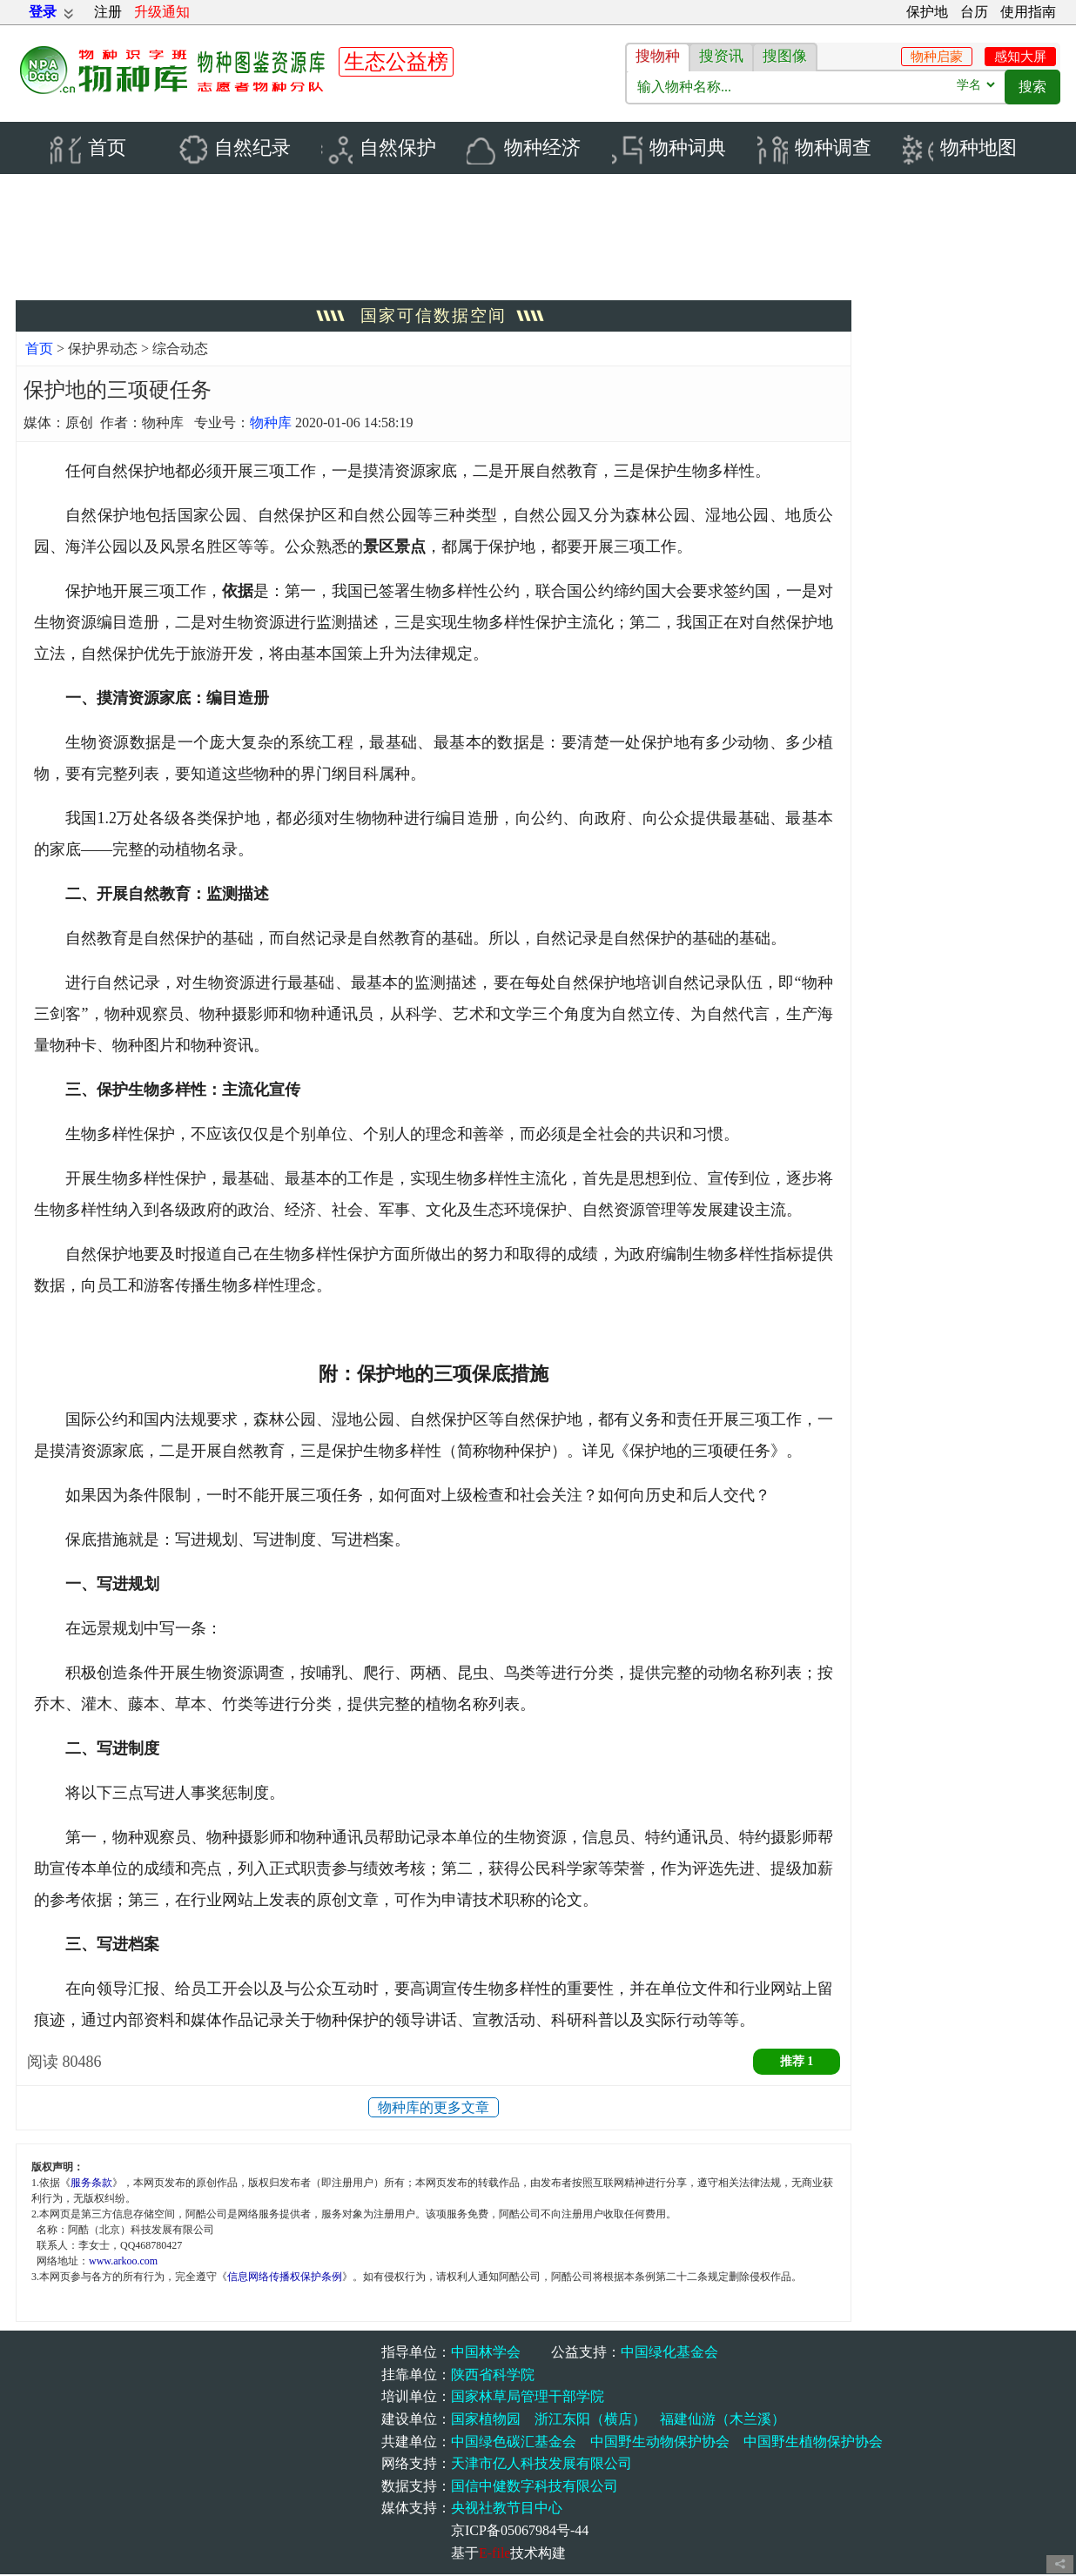 This screenshot has height=2576, width=1076. What do you see at coordinates (513, 2442) in the screenshot?
I see `中国绿色碳汇基金会` at bounding box center [513, 2442].